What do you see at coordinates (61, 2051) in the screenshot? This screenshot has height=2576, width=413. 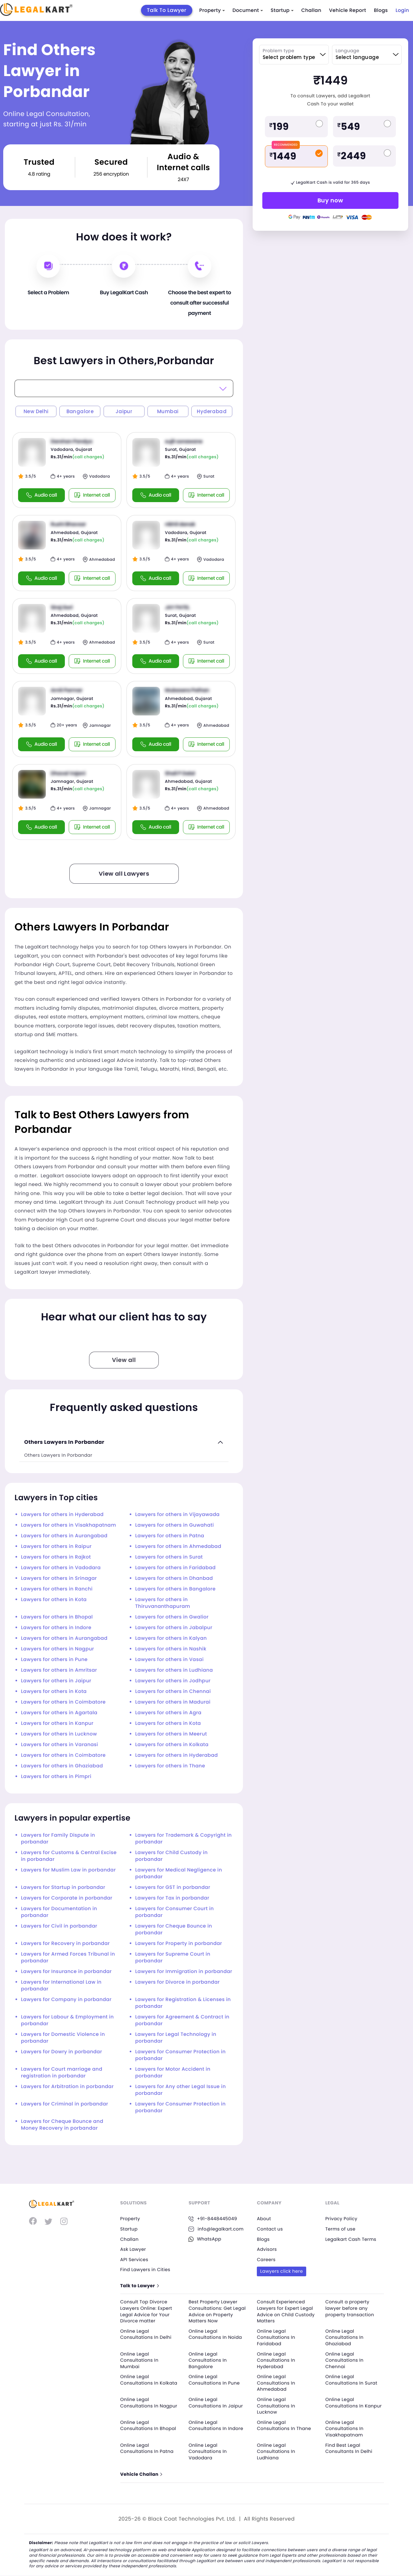 I see `Lawyers for Dowry in porbandar` at bounding box center [61, 2051].